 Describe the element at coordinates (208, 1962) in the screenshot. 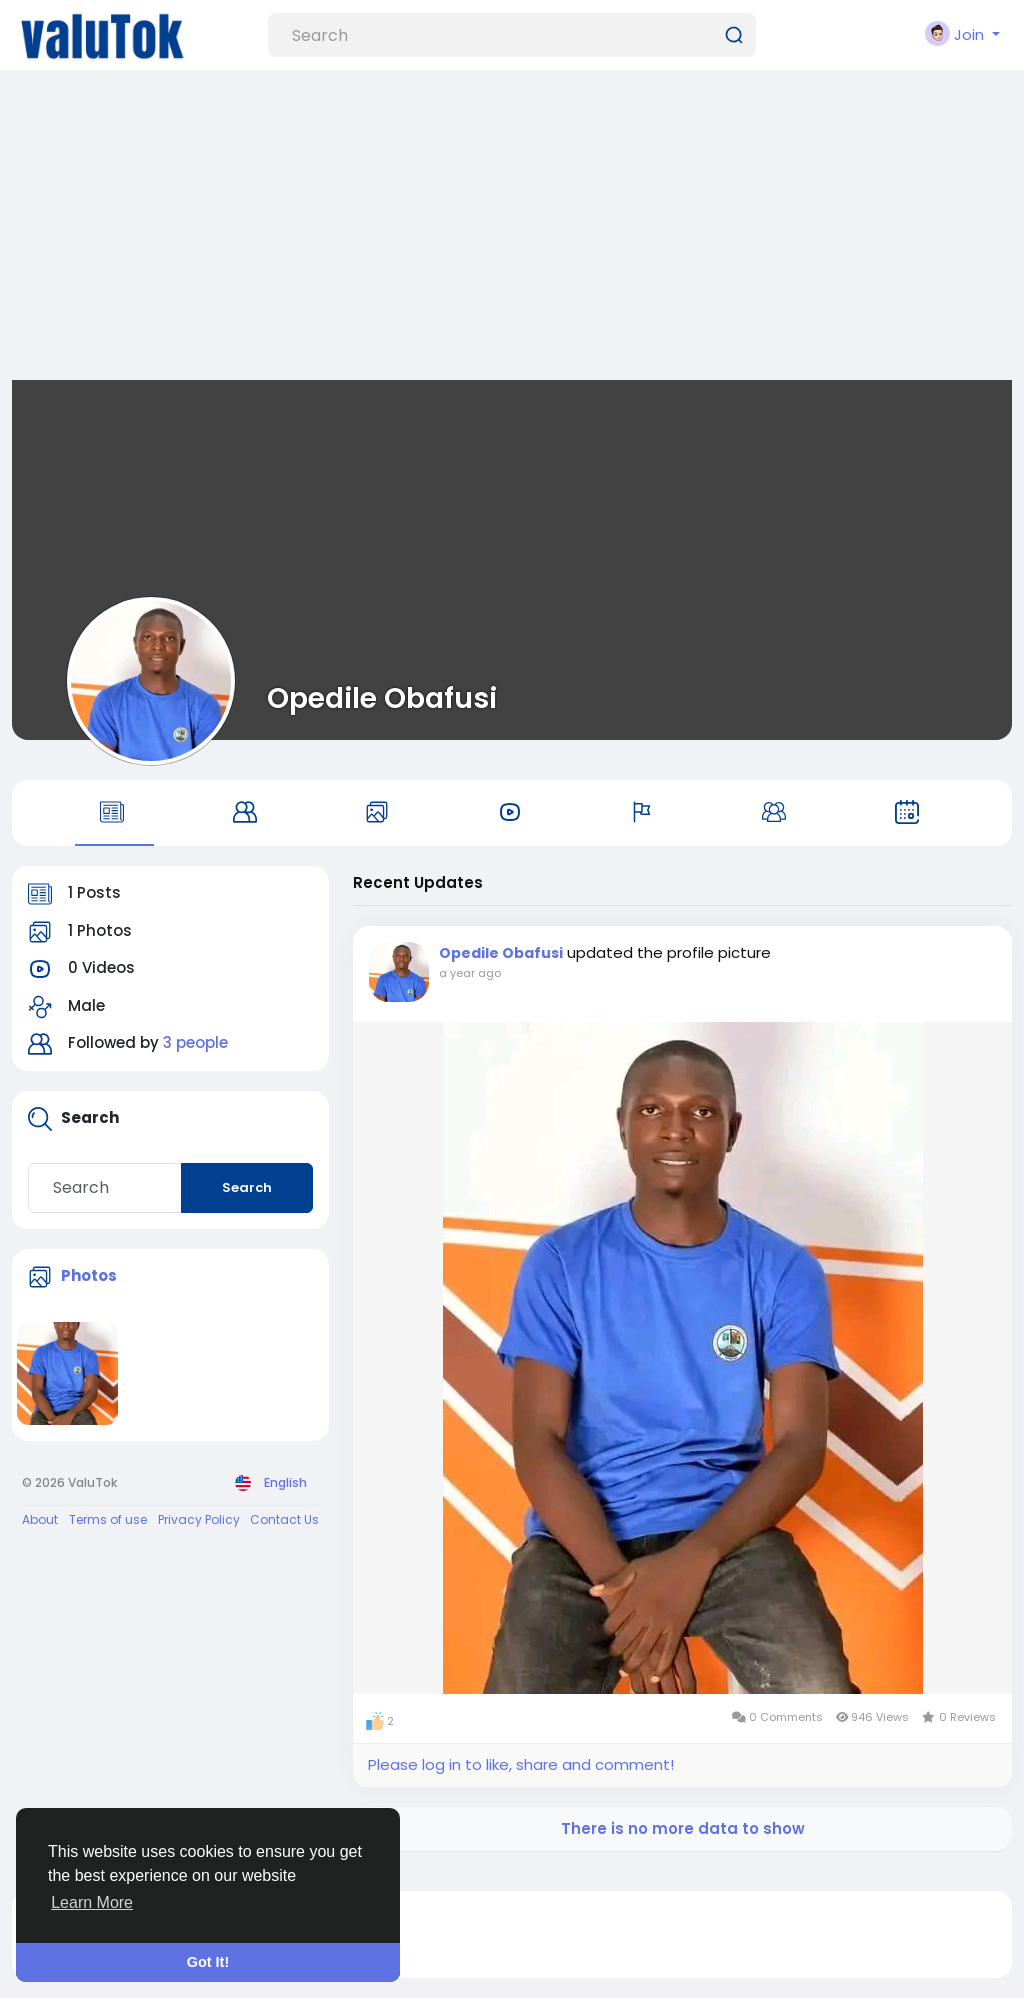

I see `Got It! [button]` at that location.